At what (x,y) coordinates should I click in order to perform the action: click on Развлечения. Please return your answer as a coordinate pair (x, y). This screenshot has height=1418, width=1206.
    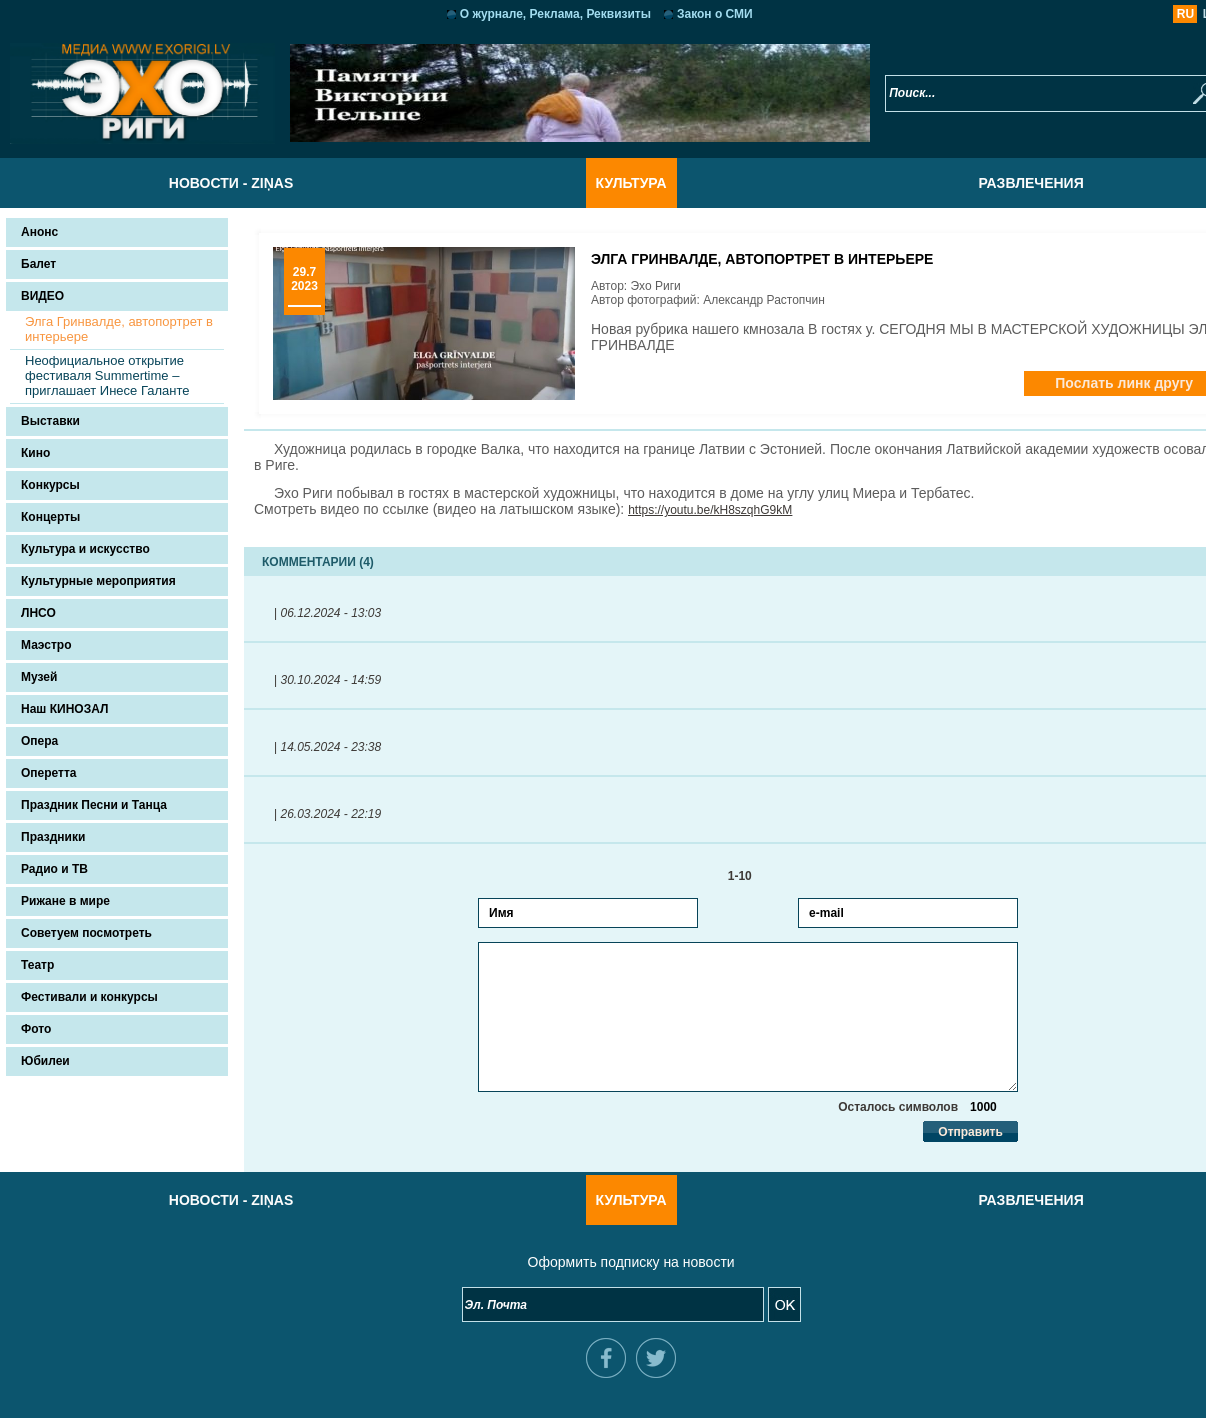
    Looking at the image, I should click on (1002, 183).